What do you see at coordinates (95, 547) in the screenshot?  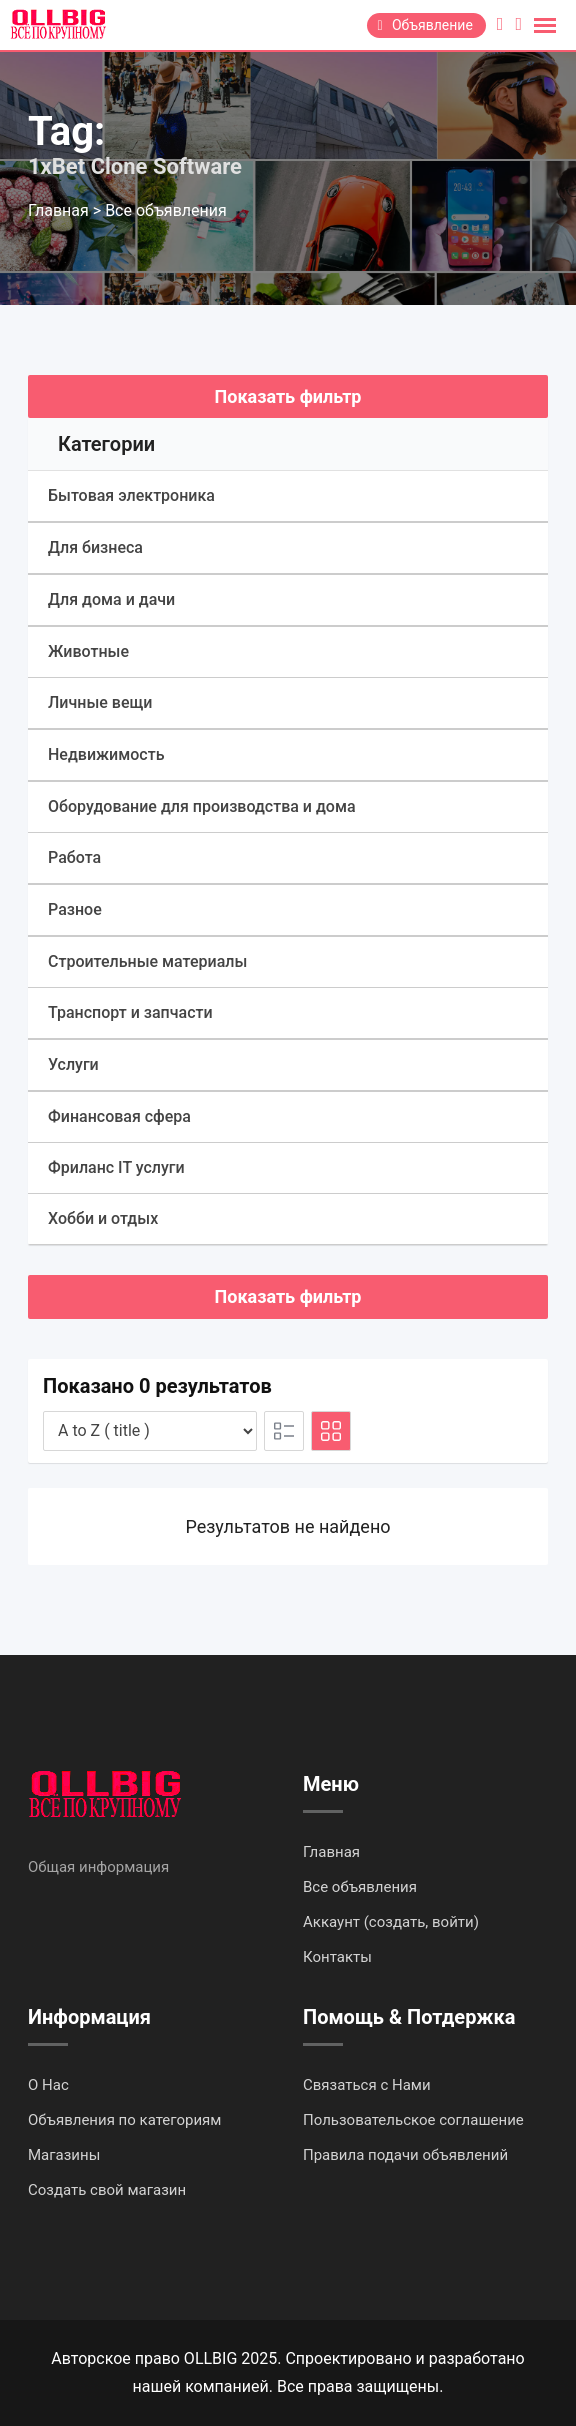 I see `Для бизнеса` at bounding box center [95, 547].